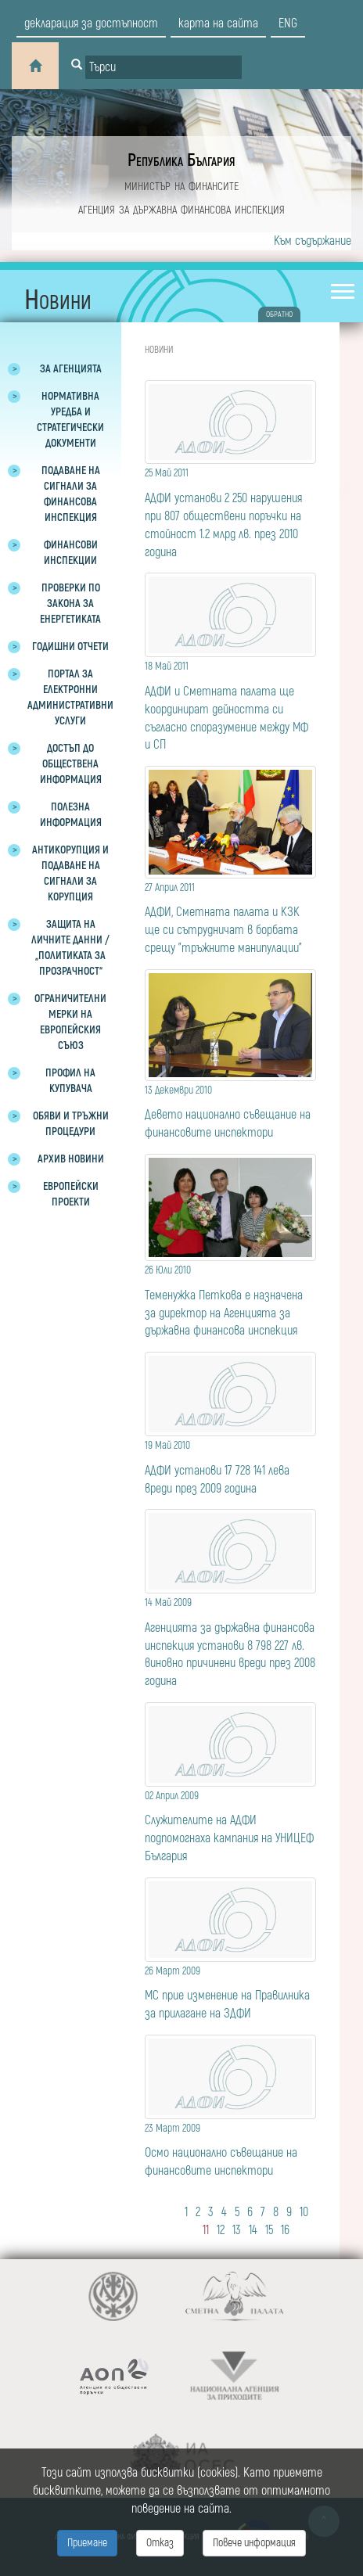 Image resolution: width=363 pixels, height=2576 pixels. What do you see at coordinates (218, 23) in the screenshot?
I see `карта на сайта` at bounding box center [218, 23].